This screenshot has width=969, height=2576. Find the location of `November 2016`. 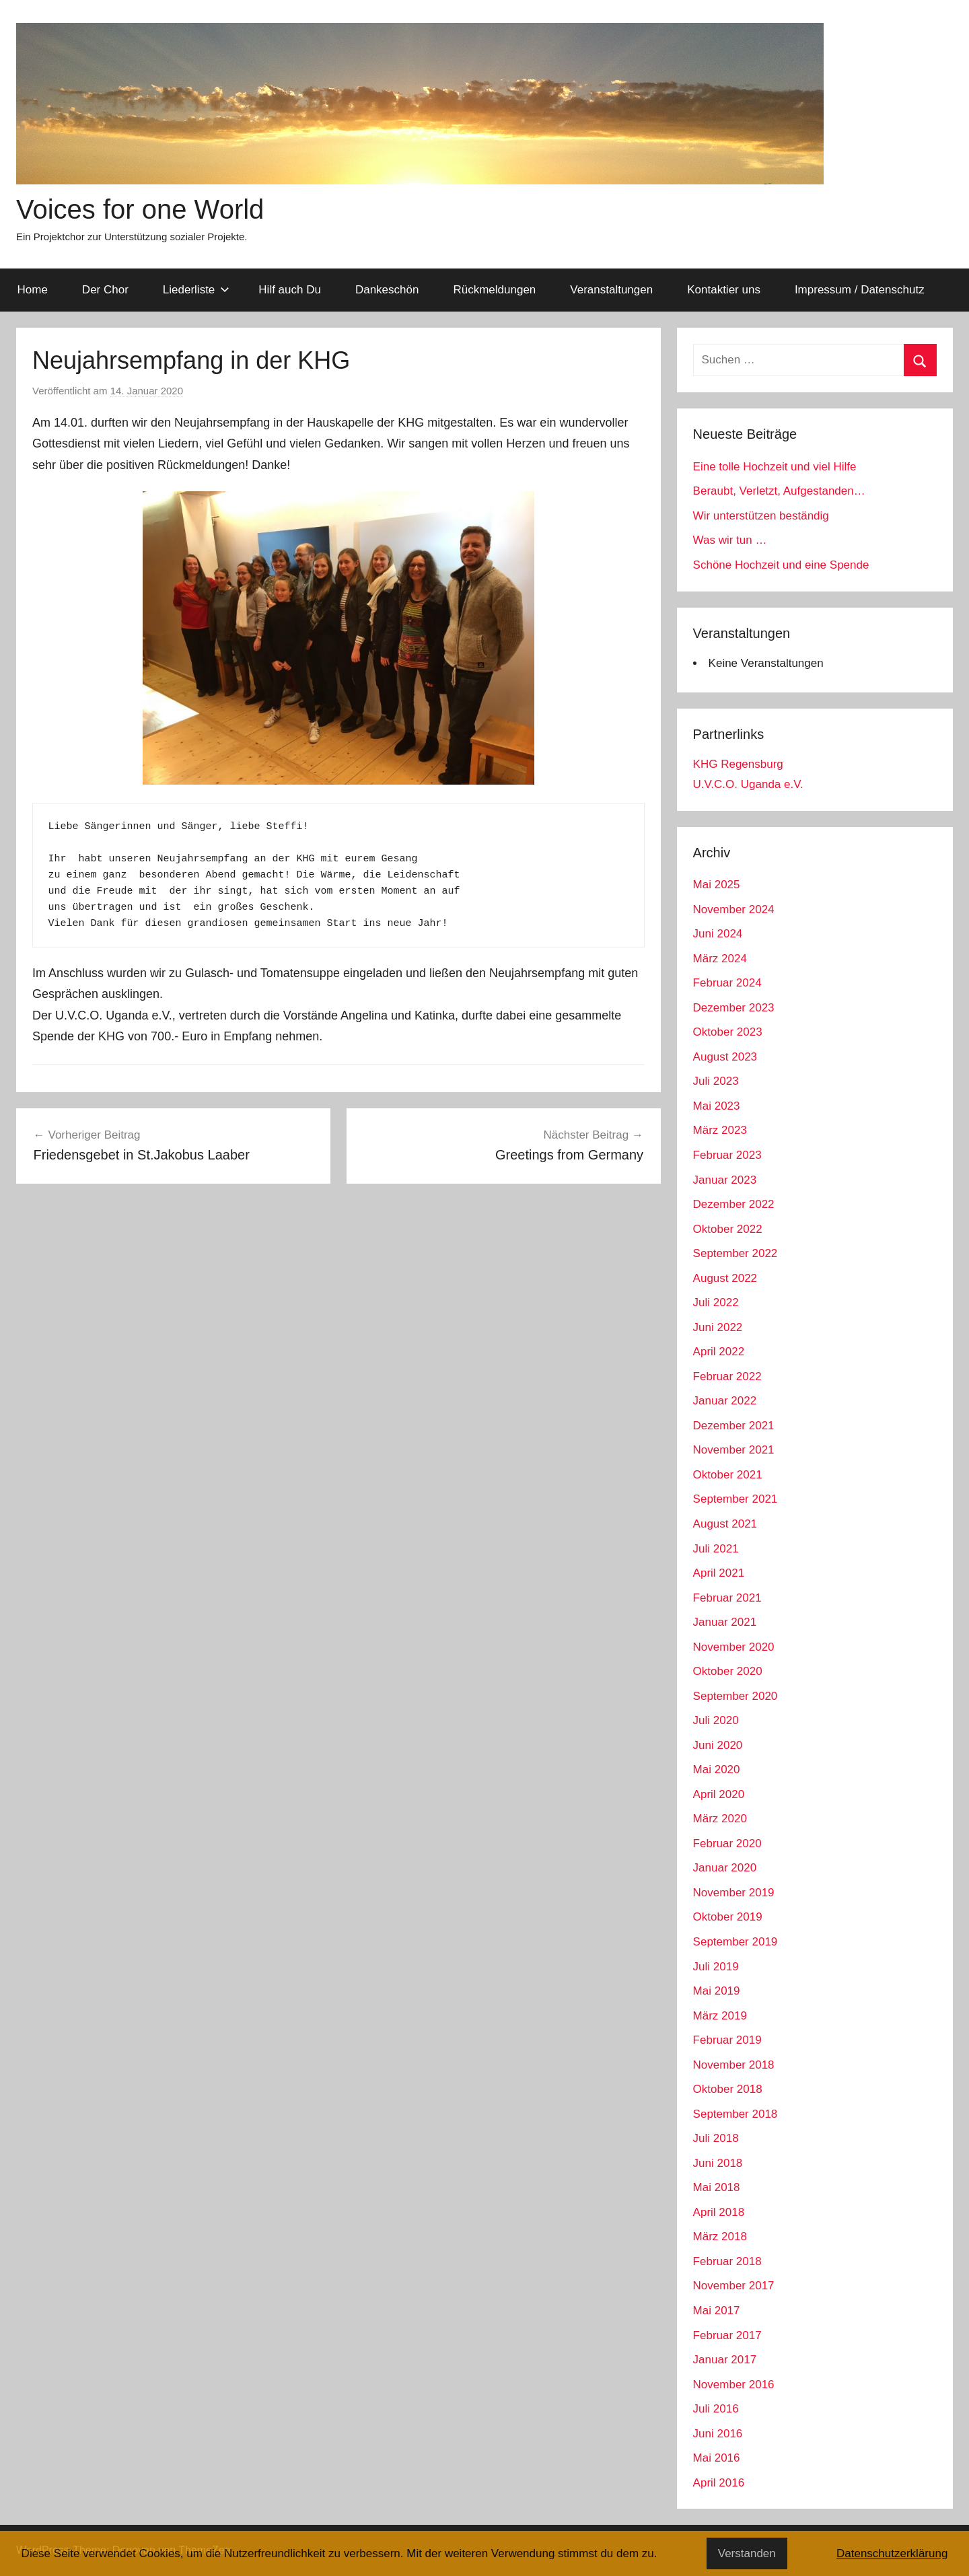

November 2016 is located at coordinates (734, 2384).